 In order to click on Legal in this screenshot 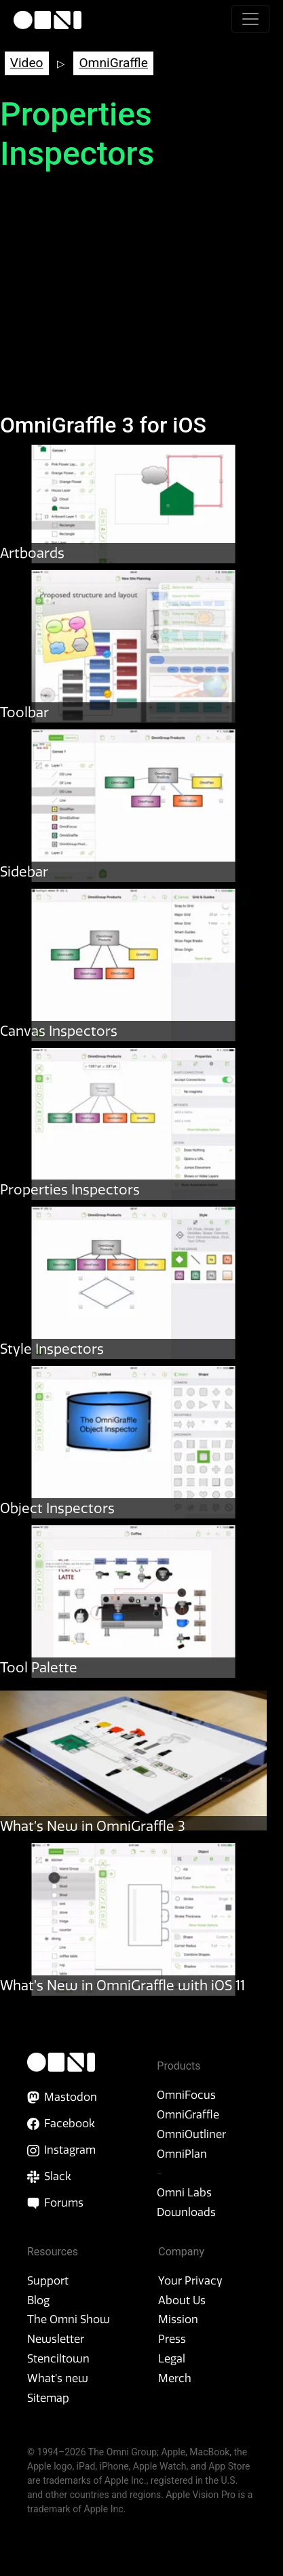, I will do `click(171, 2358)`.